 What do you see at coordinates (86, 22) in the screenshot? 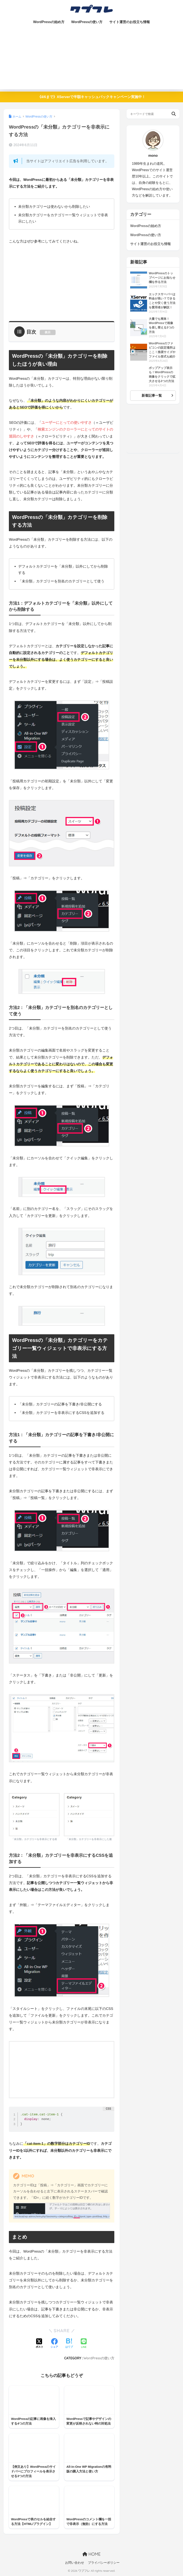
I see `WordPressの使い方` at bounding box center [86, 22].